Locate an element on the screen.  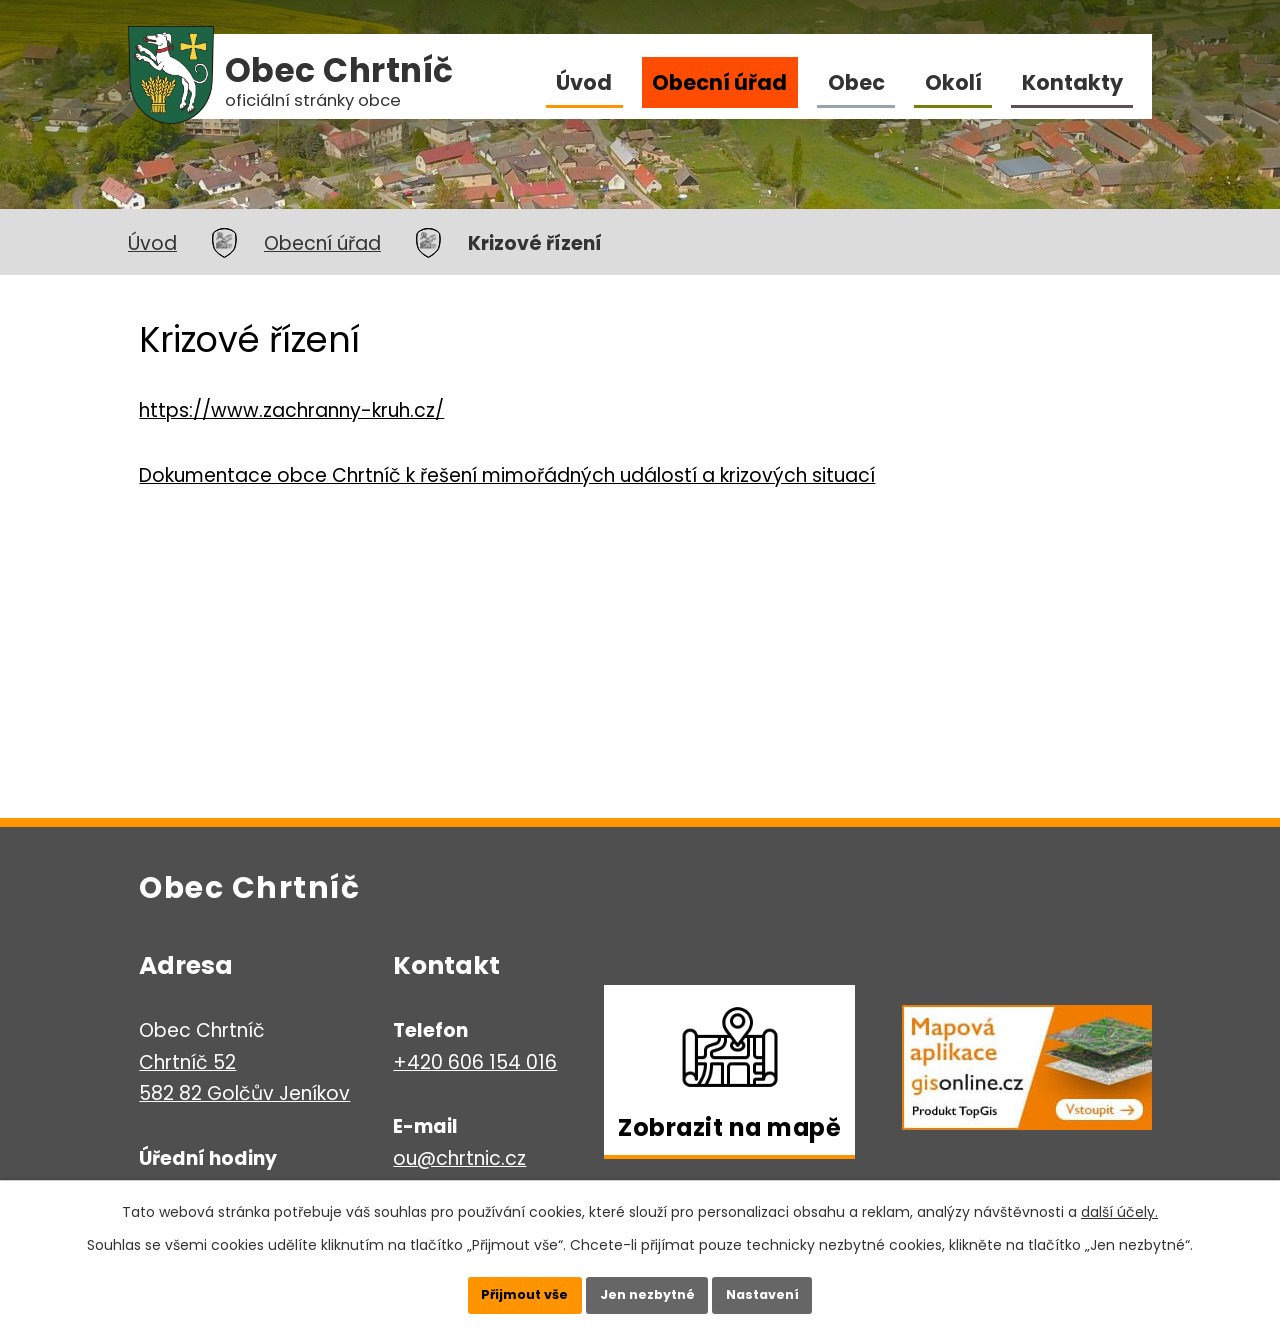
Nastavení is located at coordinates (790, 1288).